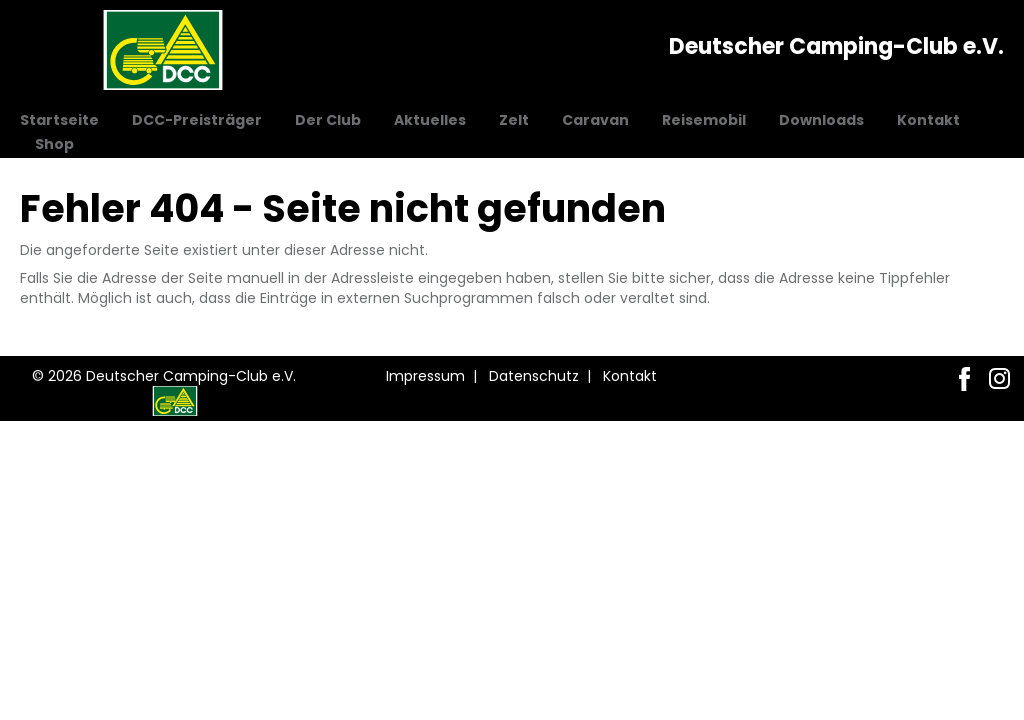 This screenshot has width=1024, height=720. What do you see at coordinates (928, 120) in the screenshot?
I see `Kontakt` at bounding box center [928, 120].